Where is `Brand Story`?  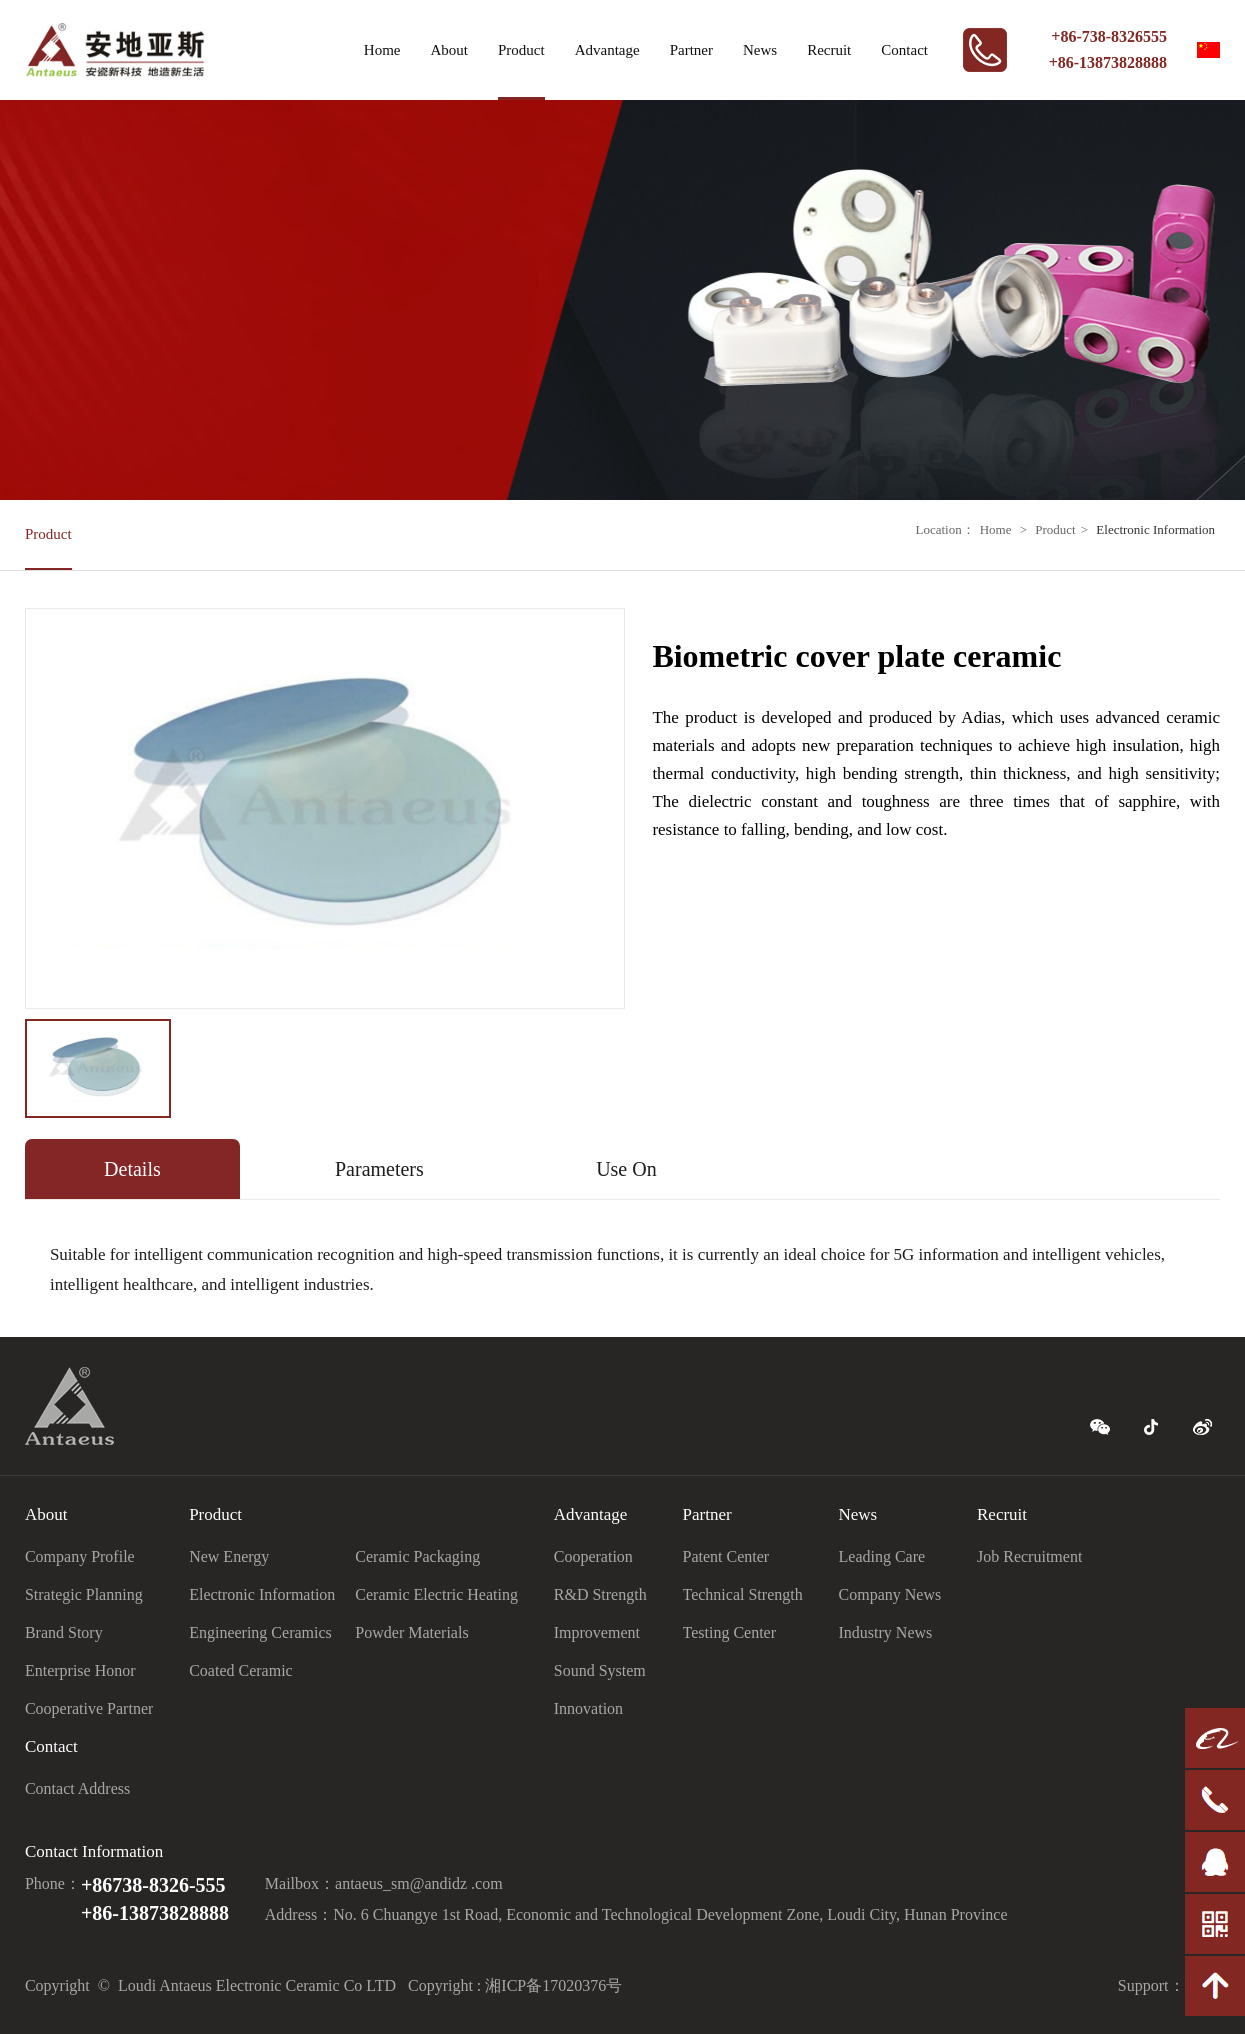
Brand Story is located at coordinates (64, 1632).